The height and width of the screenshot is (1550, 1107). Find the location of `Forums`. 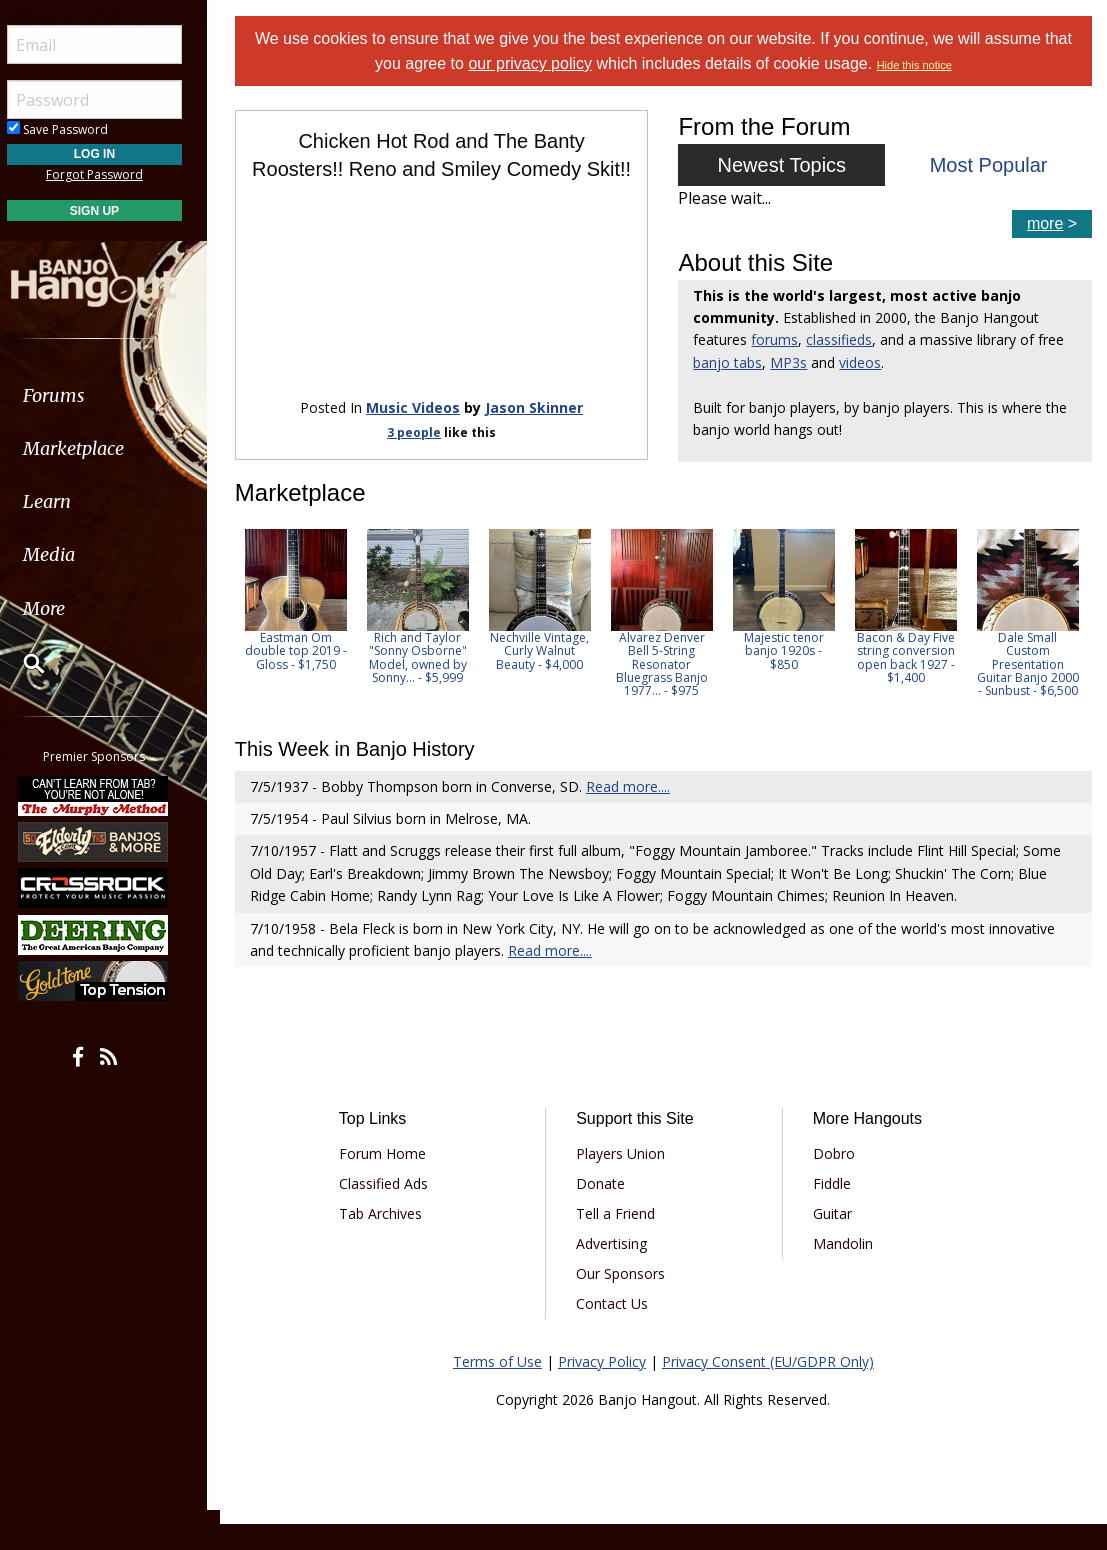

Forums is located at coordinates (73, 395).